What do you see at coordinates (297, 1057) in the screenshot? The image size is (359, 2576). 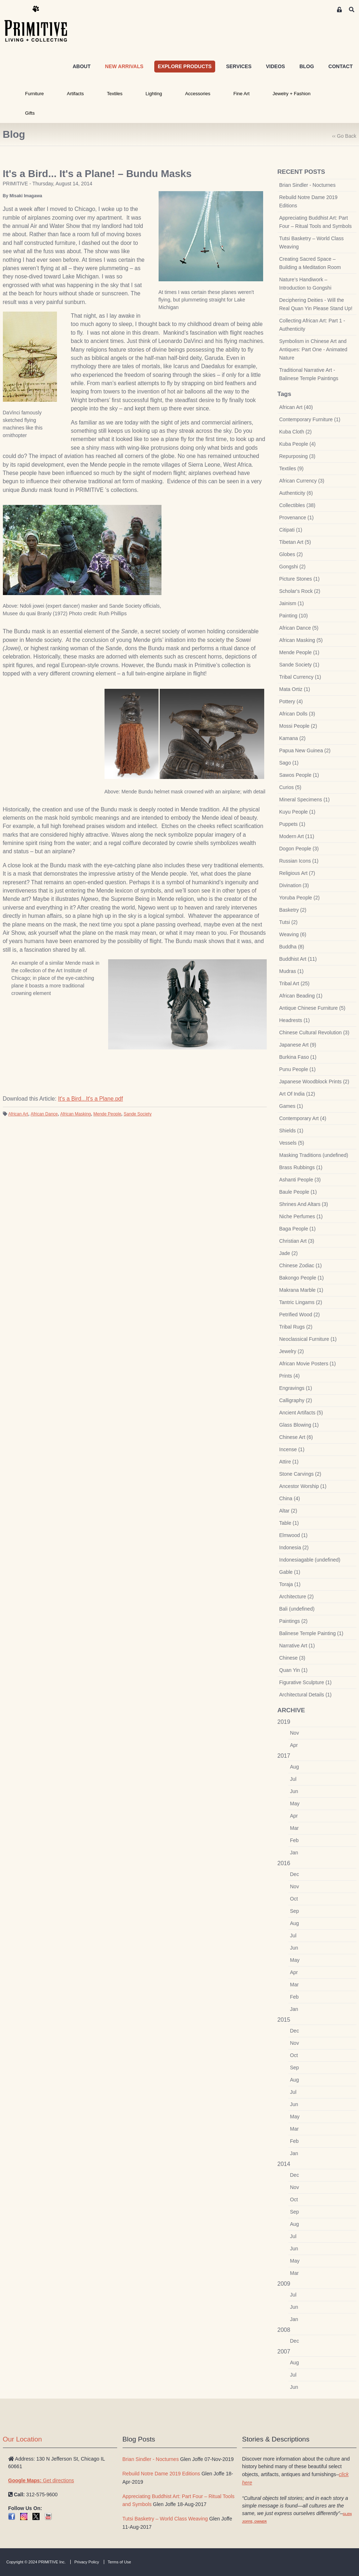 I see `Burkina Faso (1)` at bounding box center [297, 1057].